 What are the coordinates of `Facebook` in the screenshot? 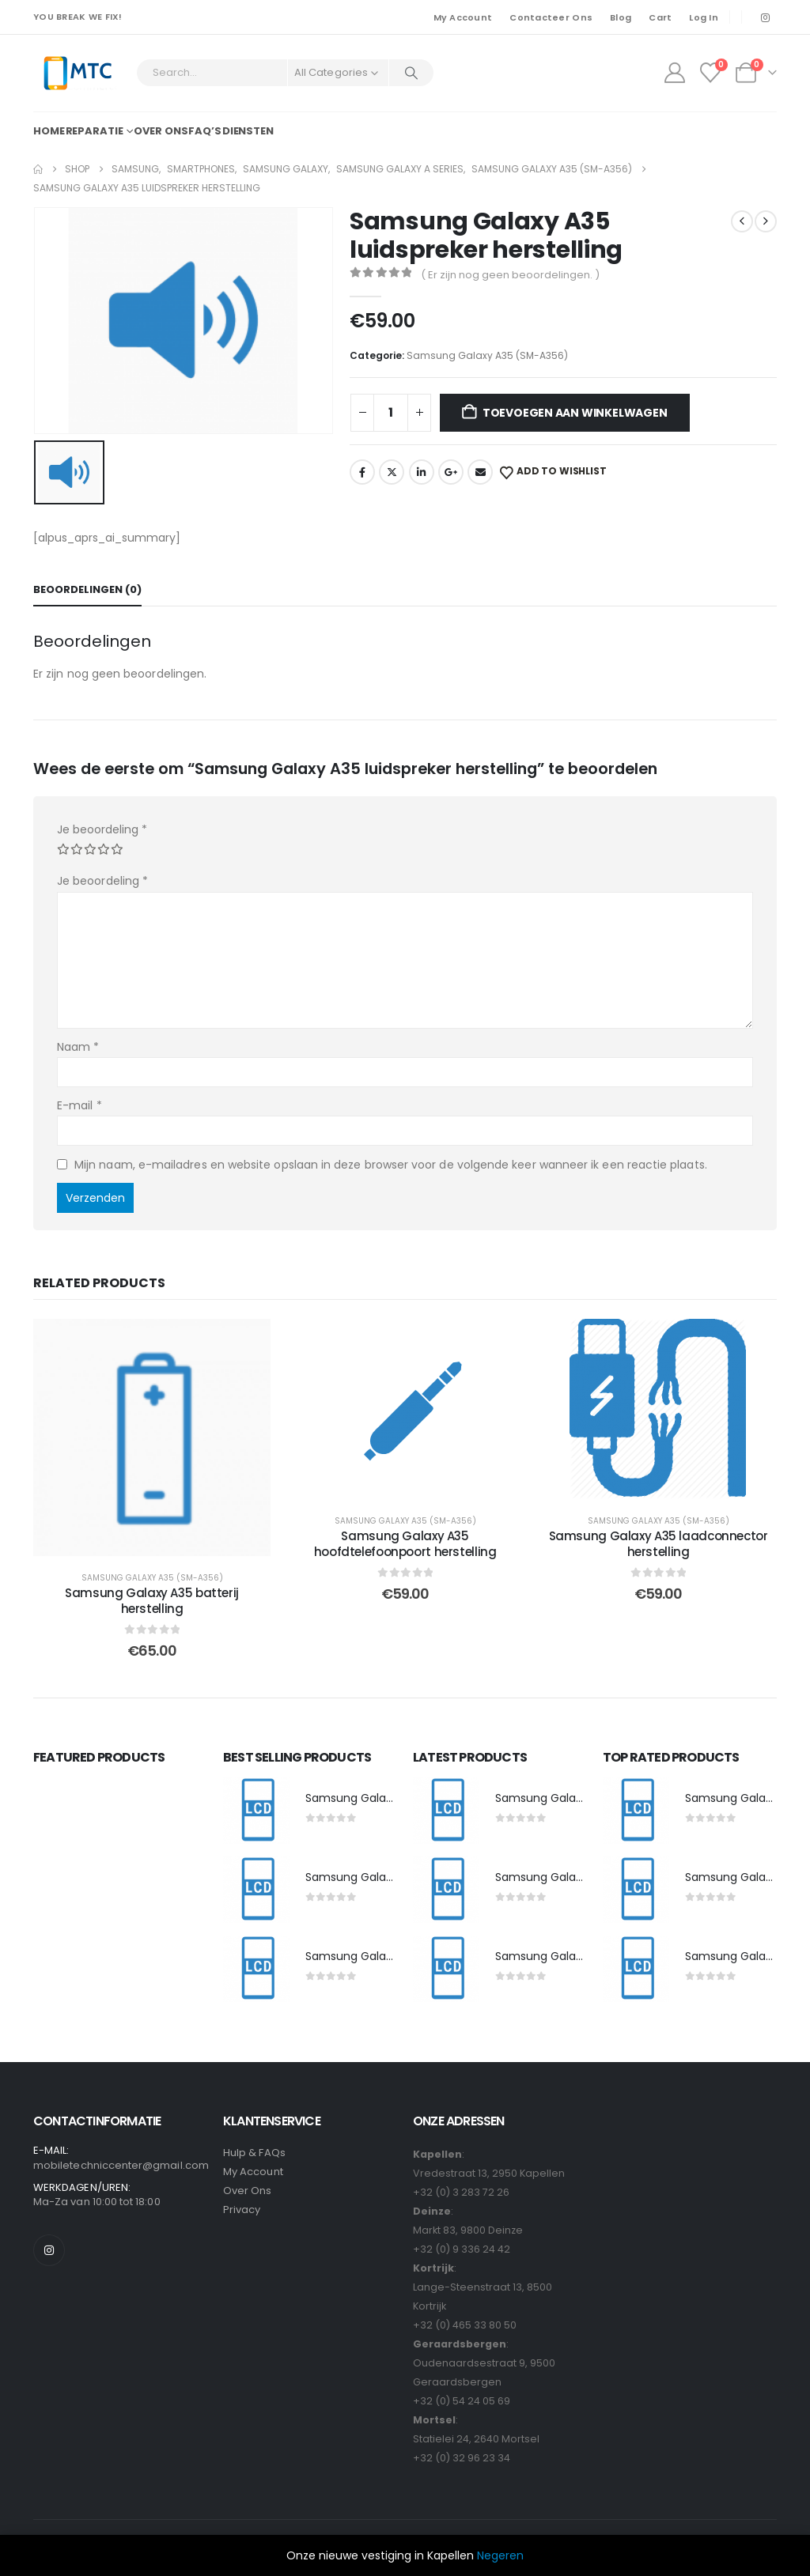 It's located at (362, 472).